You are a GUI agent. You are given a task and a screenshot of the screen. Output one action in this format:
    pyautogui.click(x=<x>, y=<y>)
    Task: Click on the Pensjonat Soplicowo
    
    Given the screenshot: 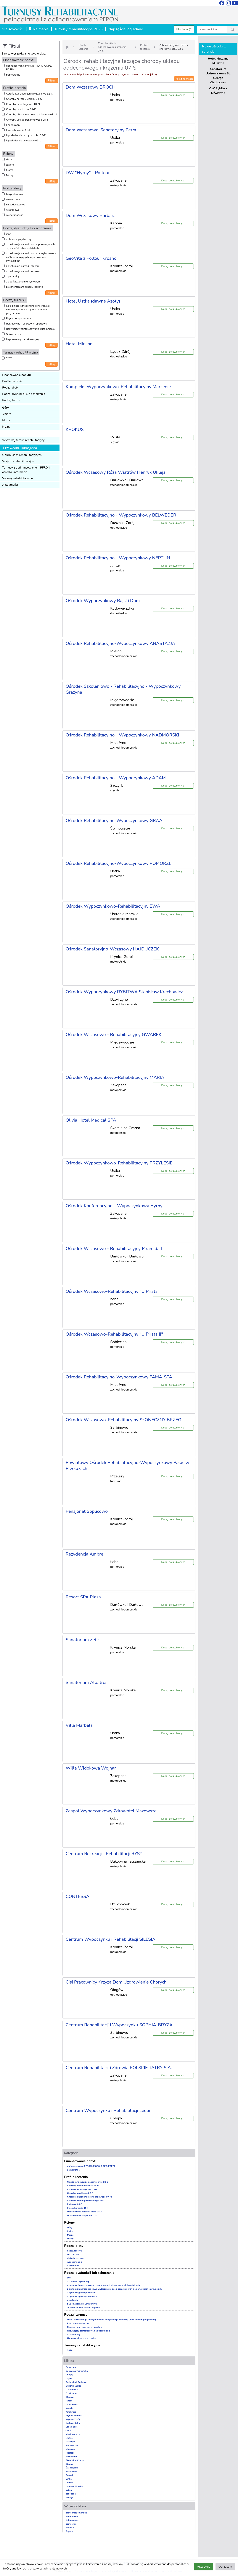 What is the action you would take?
    pyautogui.click(x=87, y=1511)
    